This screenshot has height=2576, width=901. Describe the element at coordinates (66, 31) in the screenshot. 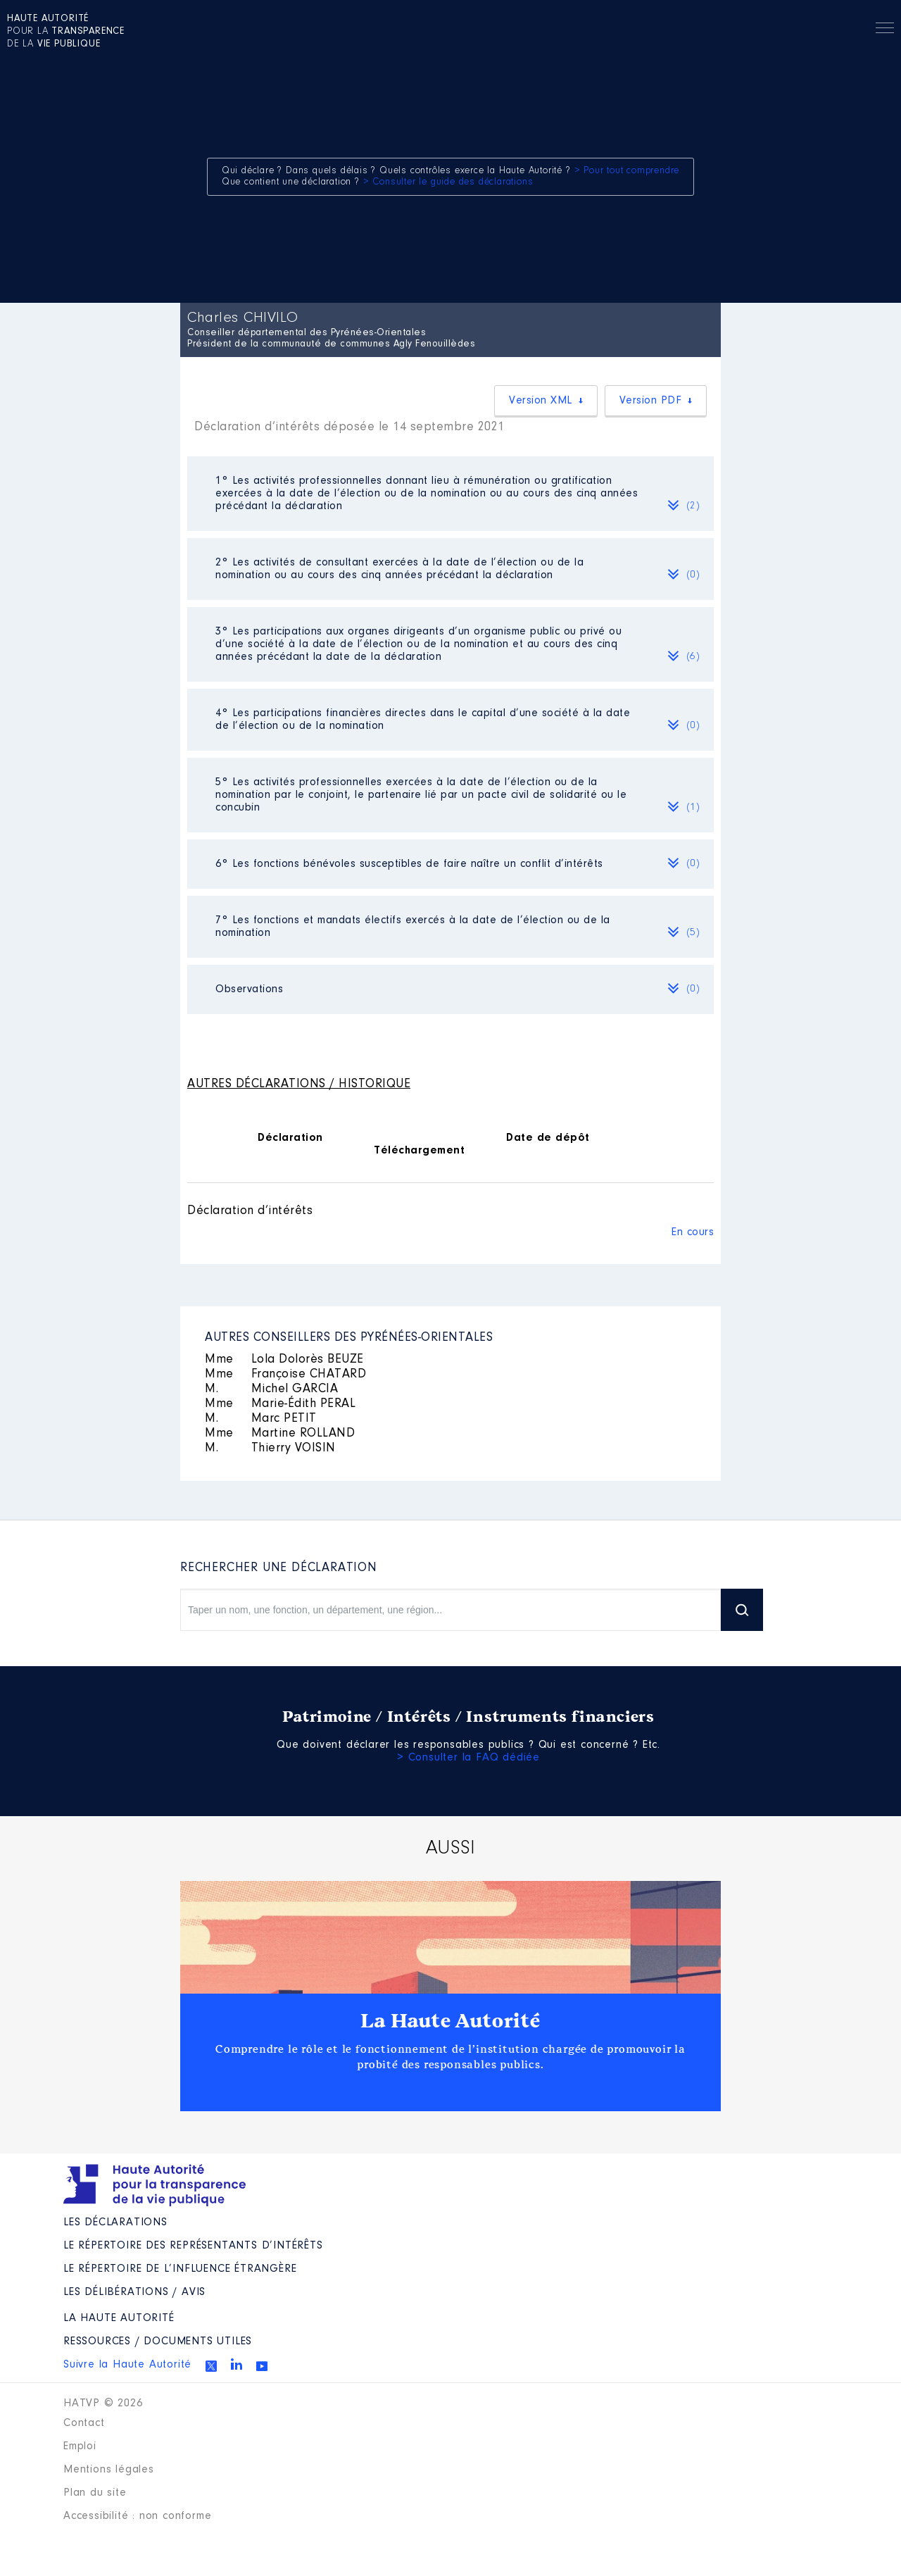

I see `pour la de la` at that location.